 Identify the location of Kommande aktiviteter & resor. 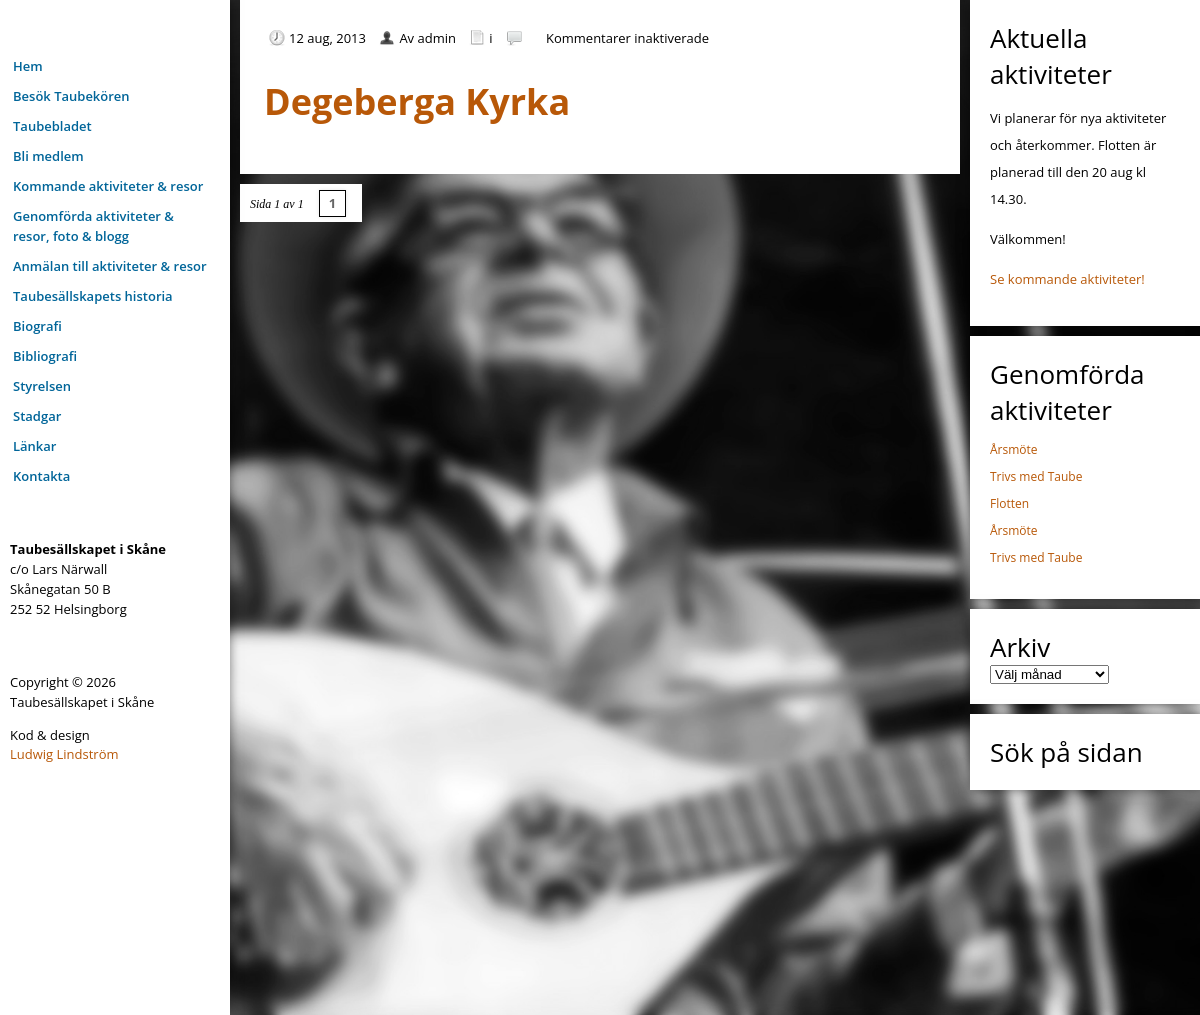
(108, 186).